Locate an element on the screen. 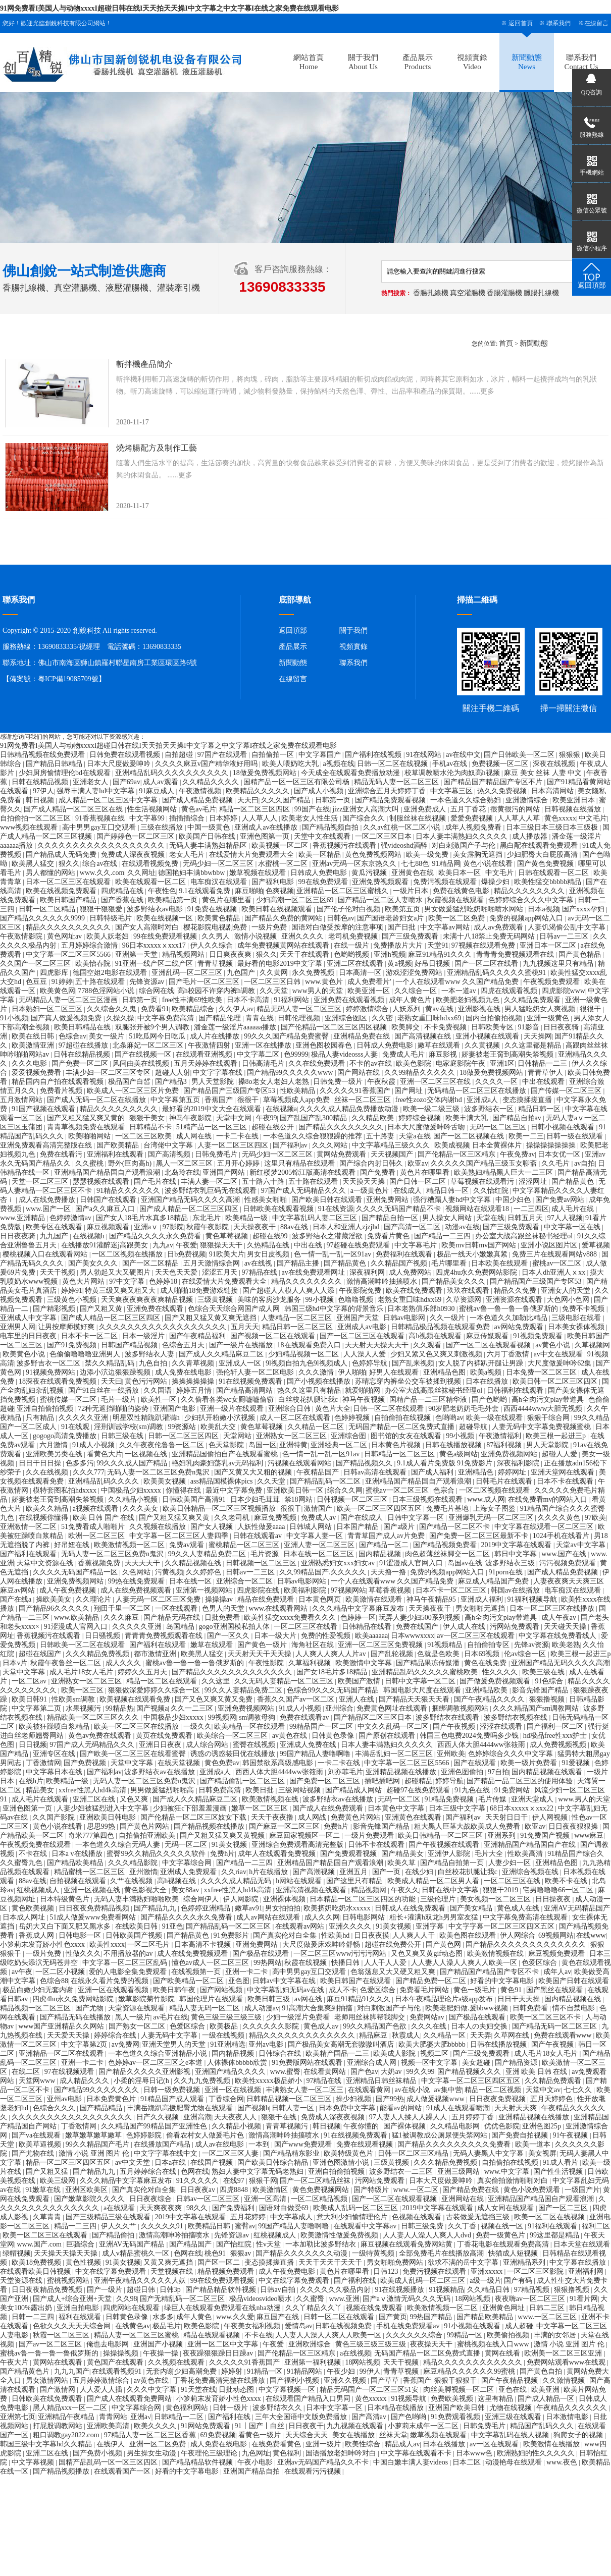  久久av红桃一区二区小说 is located at coordinates (402, 827).